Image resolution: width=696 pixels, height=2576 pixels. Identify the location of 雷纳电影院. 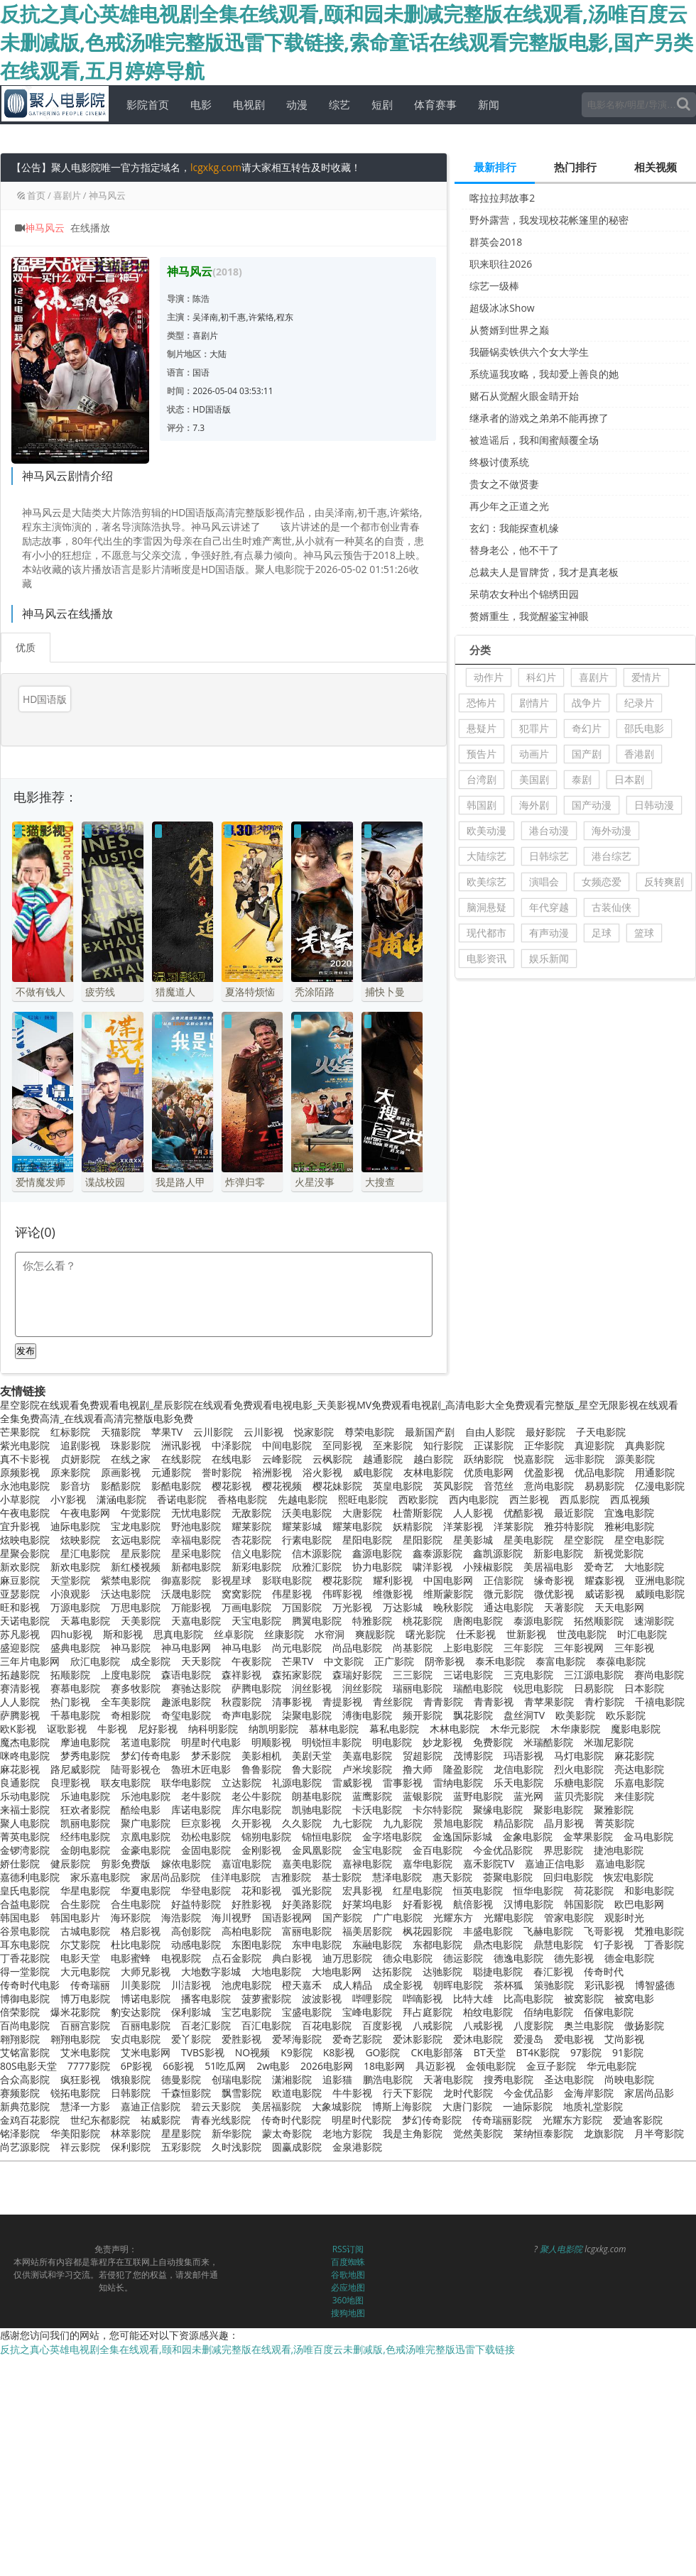
(458, 1782).